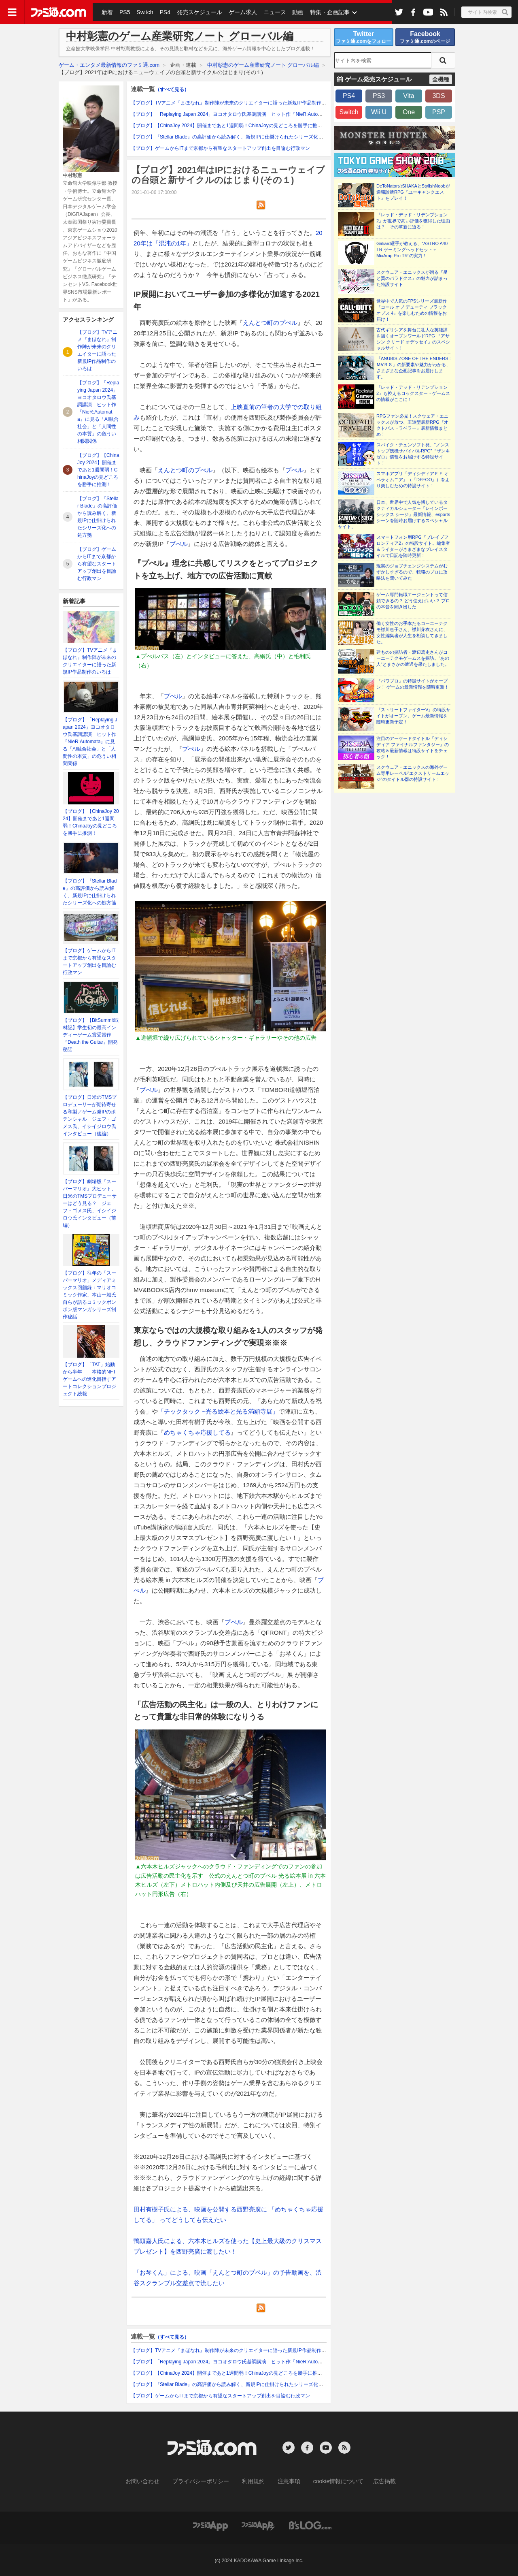 This screenshot has height=2576, width=518. I want to click on One, so click(409, 112).